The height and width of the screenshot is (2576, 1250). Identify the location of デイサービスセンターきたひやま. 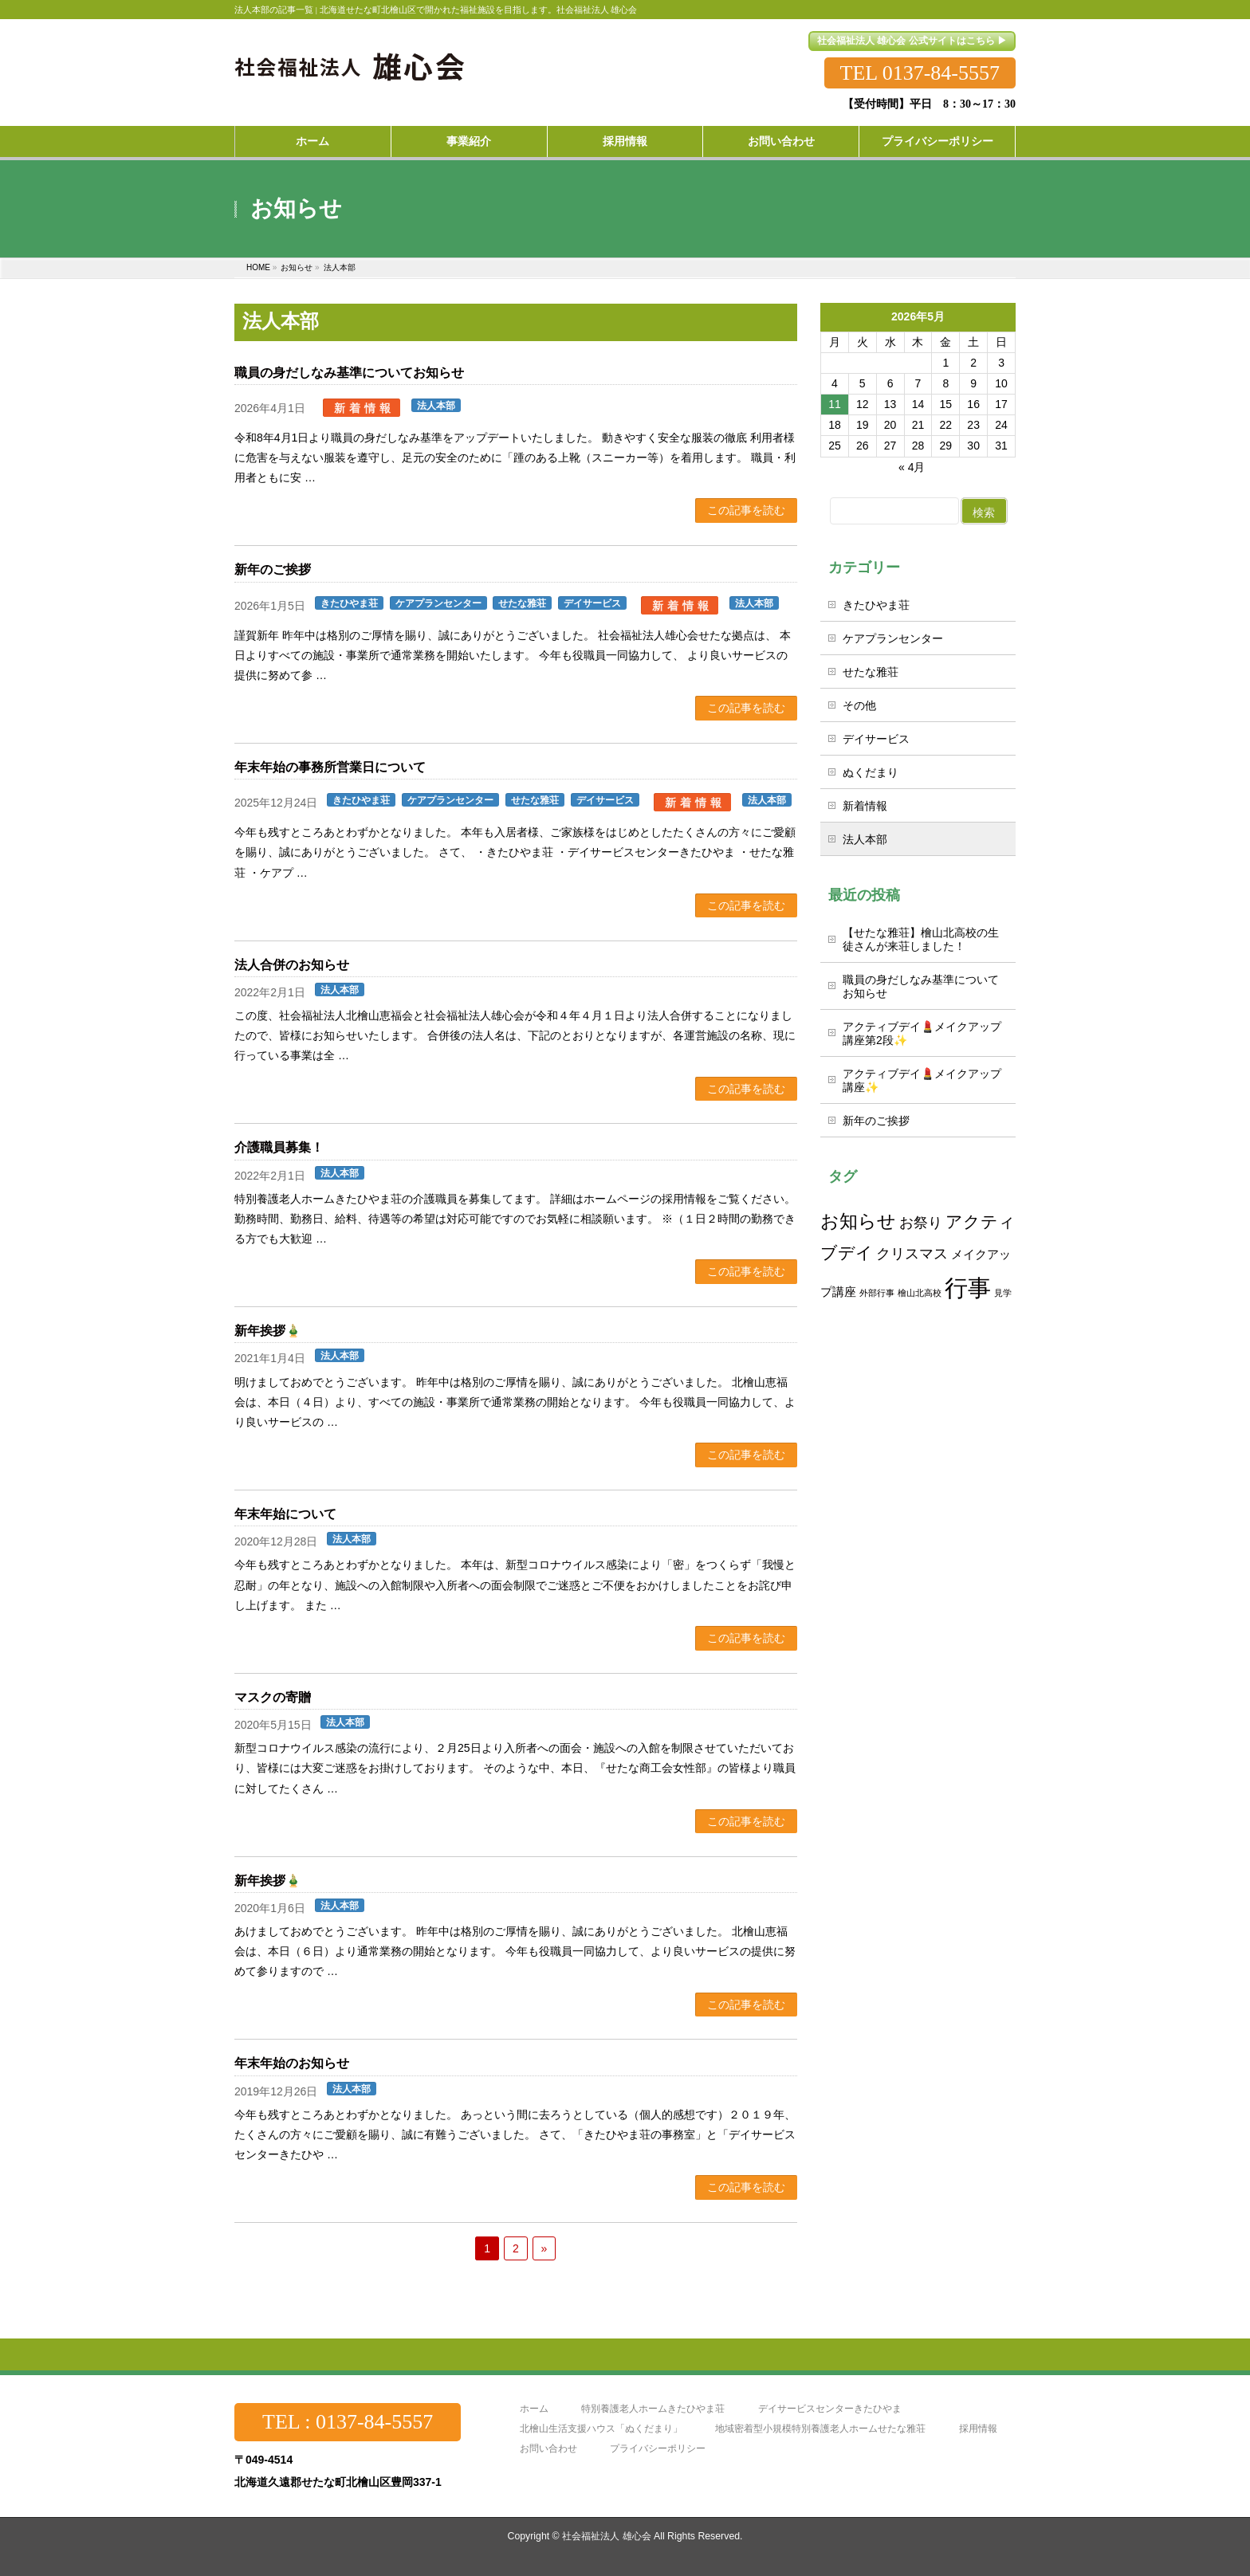
(830, 2409).